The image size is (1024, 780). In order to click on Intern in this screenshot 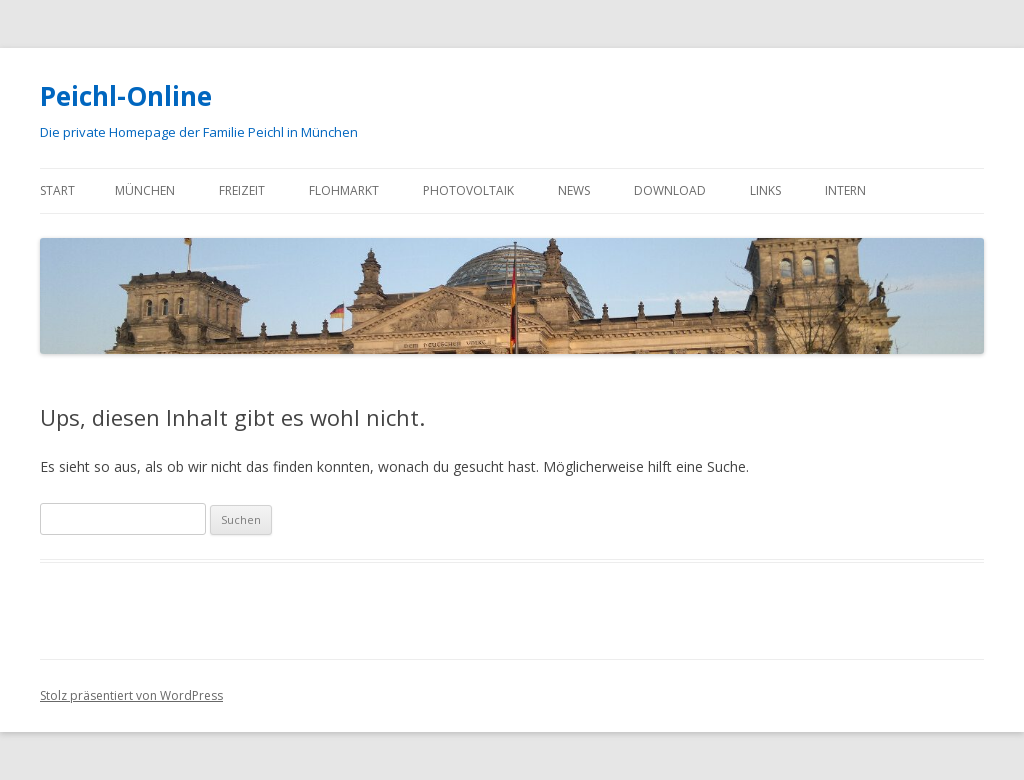, I will do `click(845, 190)`.